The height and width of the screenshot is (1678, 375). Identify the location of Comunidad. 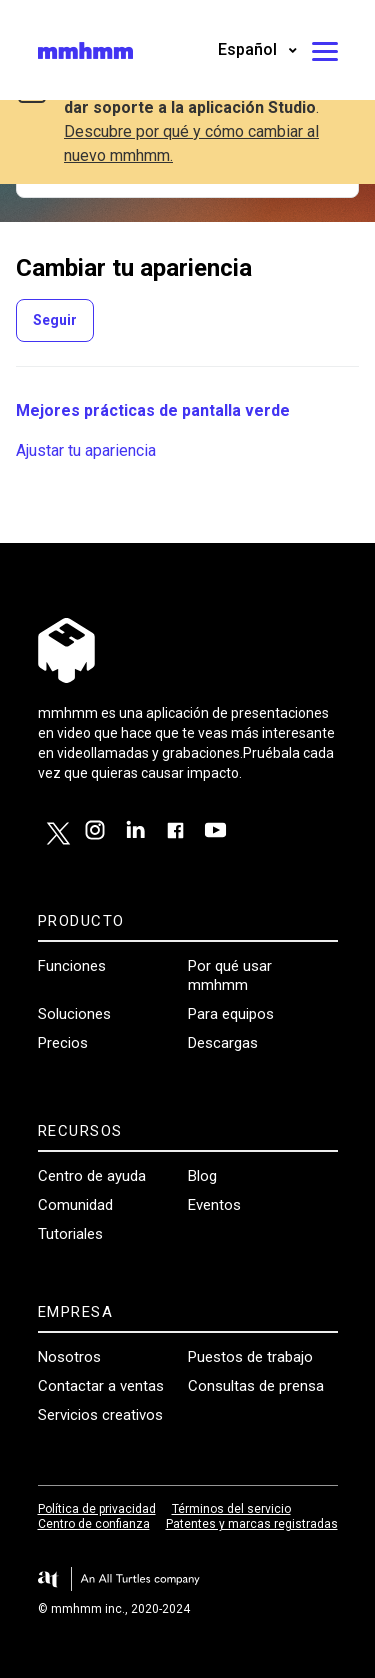
(75, 1205).